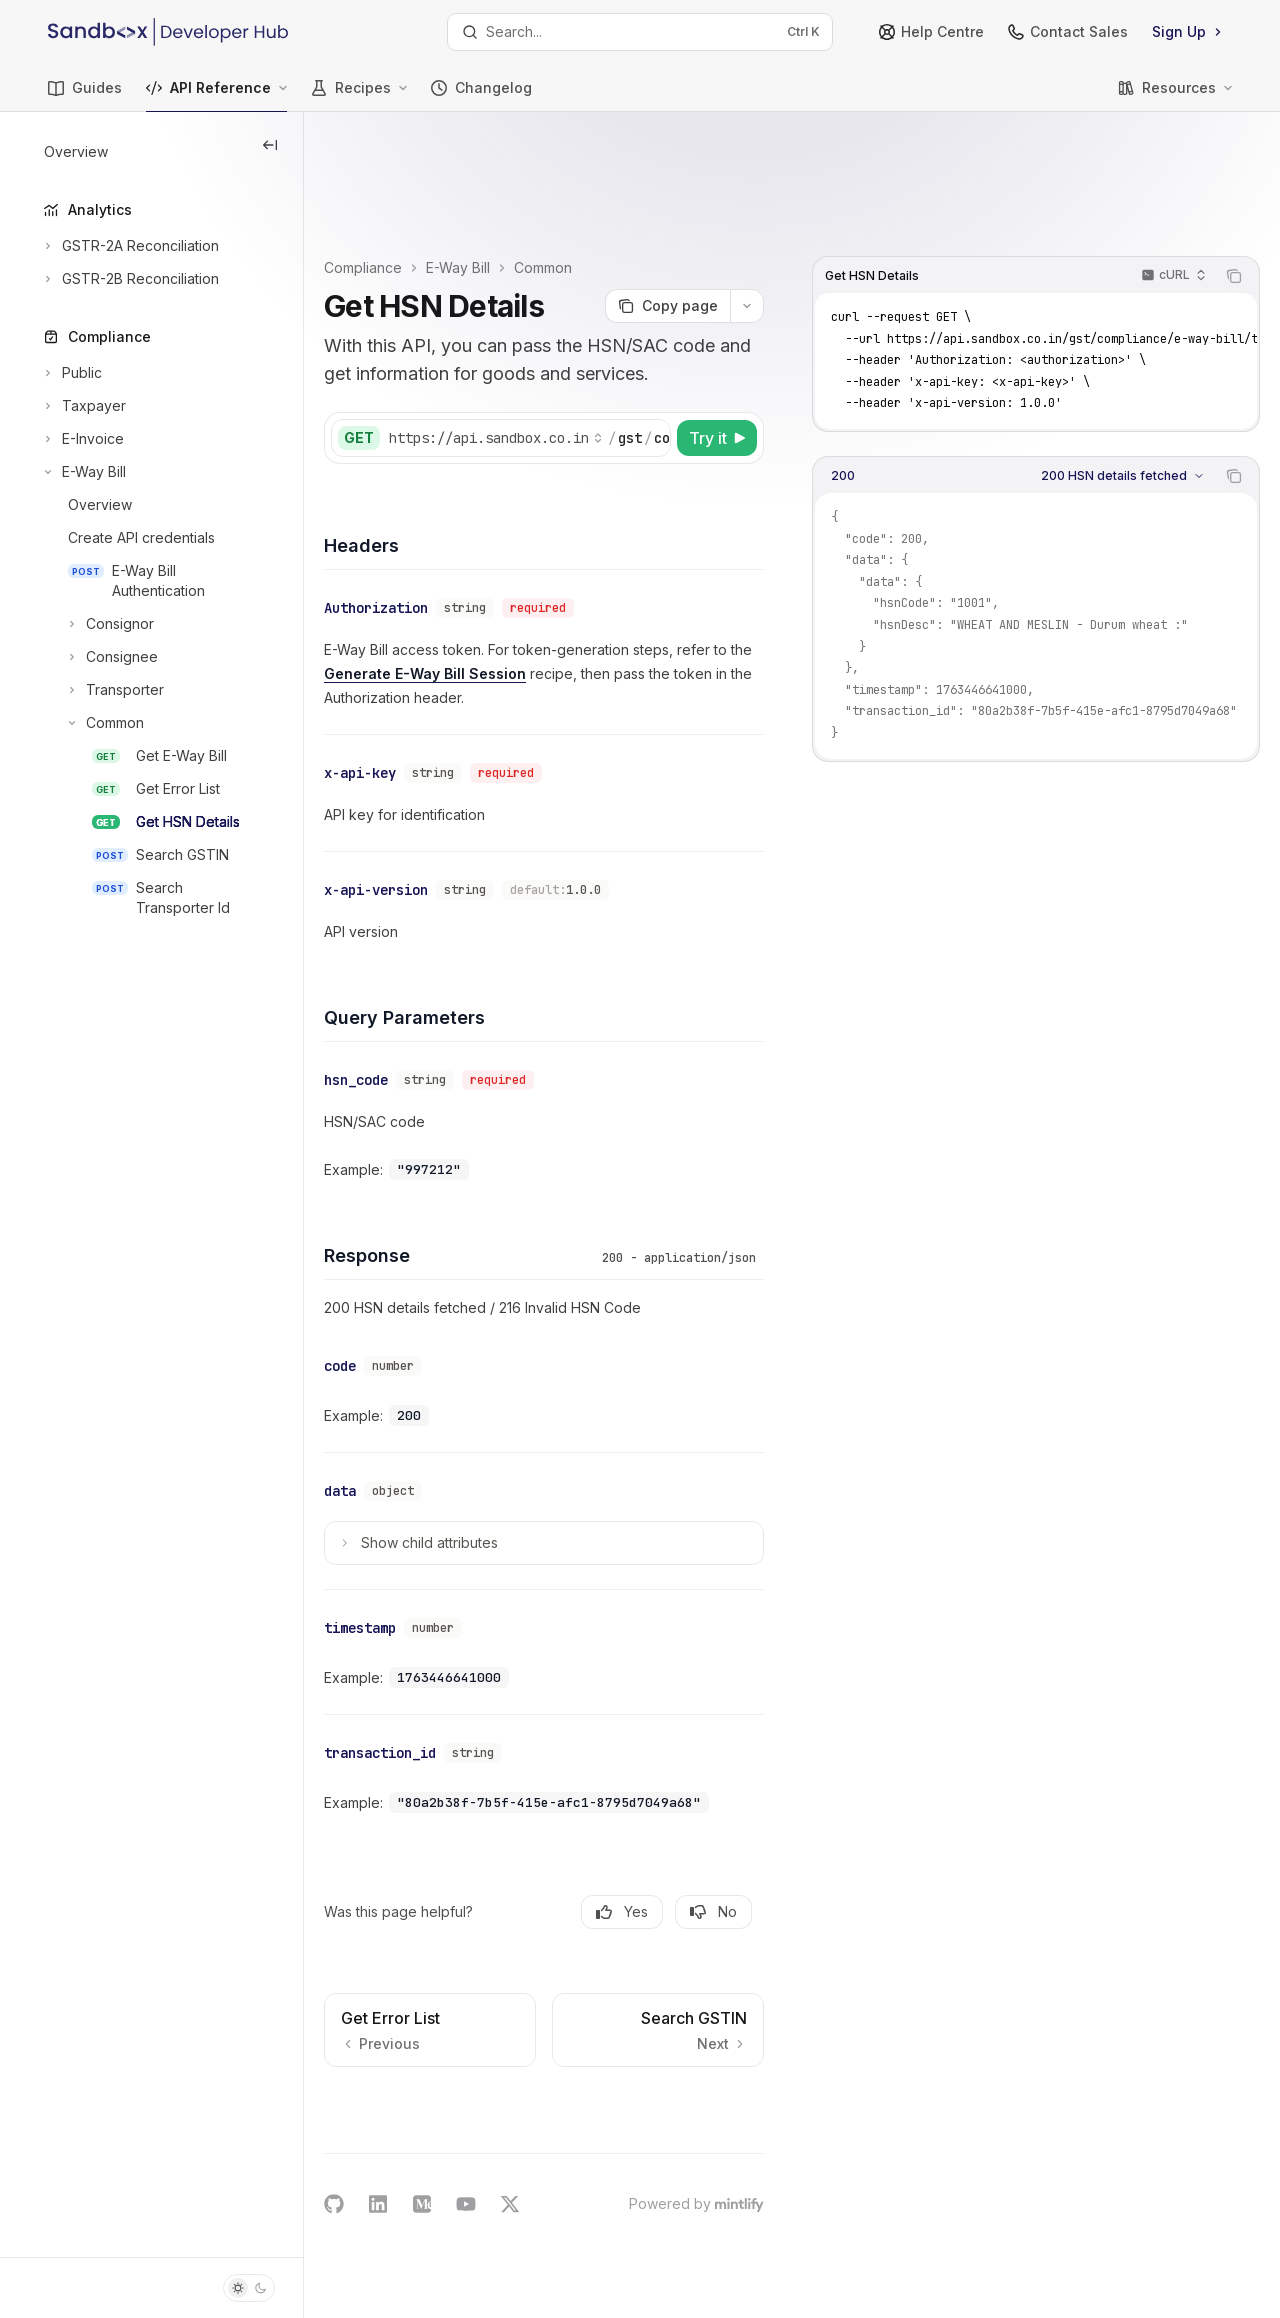 The width and height of the screenshot is (1280, 2318). Describe the element at coordinates (249, 2288) in the screenshot. I see `[Toggle dark mode]` at that location.